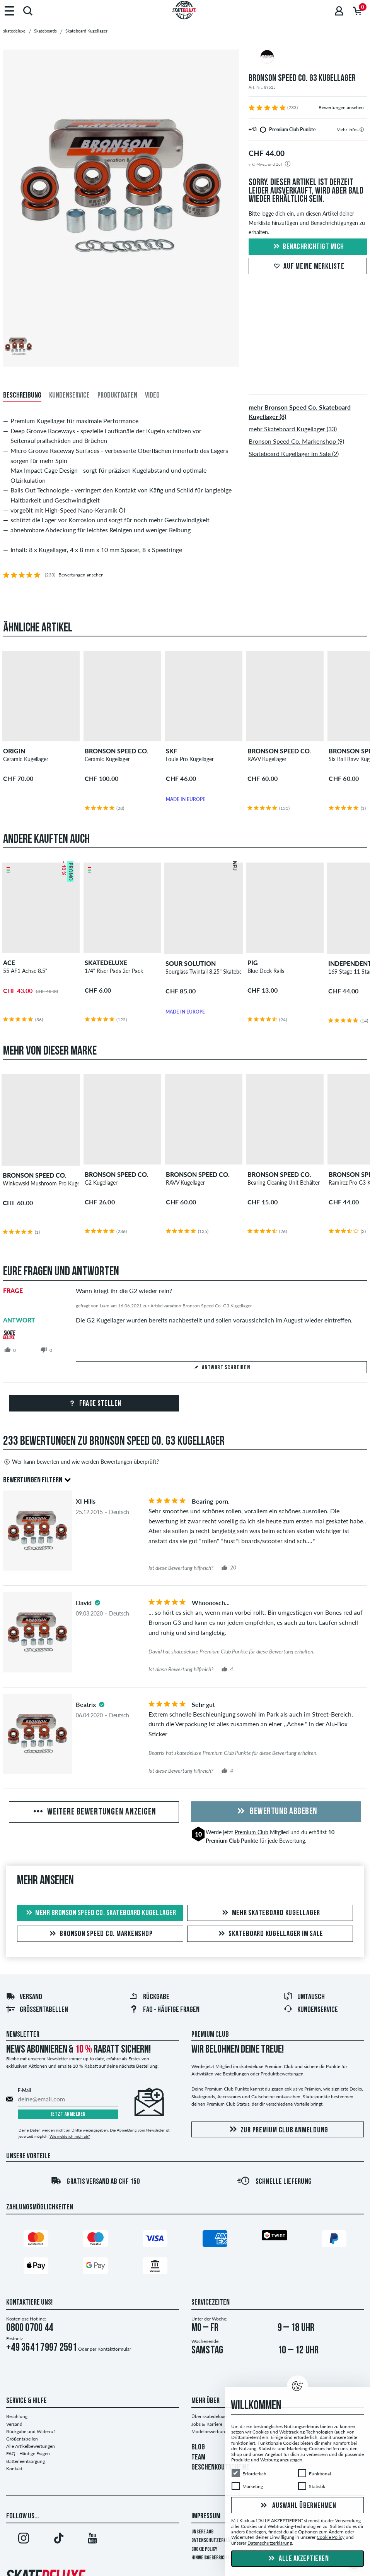  Describe the element at coordinates (30, 2446) in the screenshot. I see `Alle Artikelbewertungen` at that location.